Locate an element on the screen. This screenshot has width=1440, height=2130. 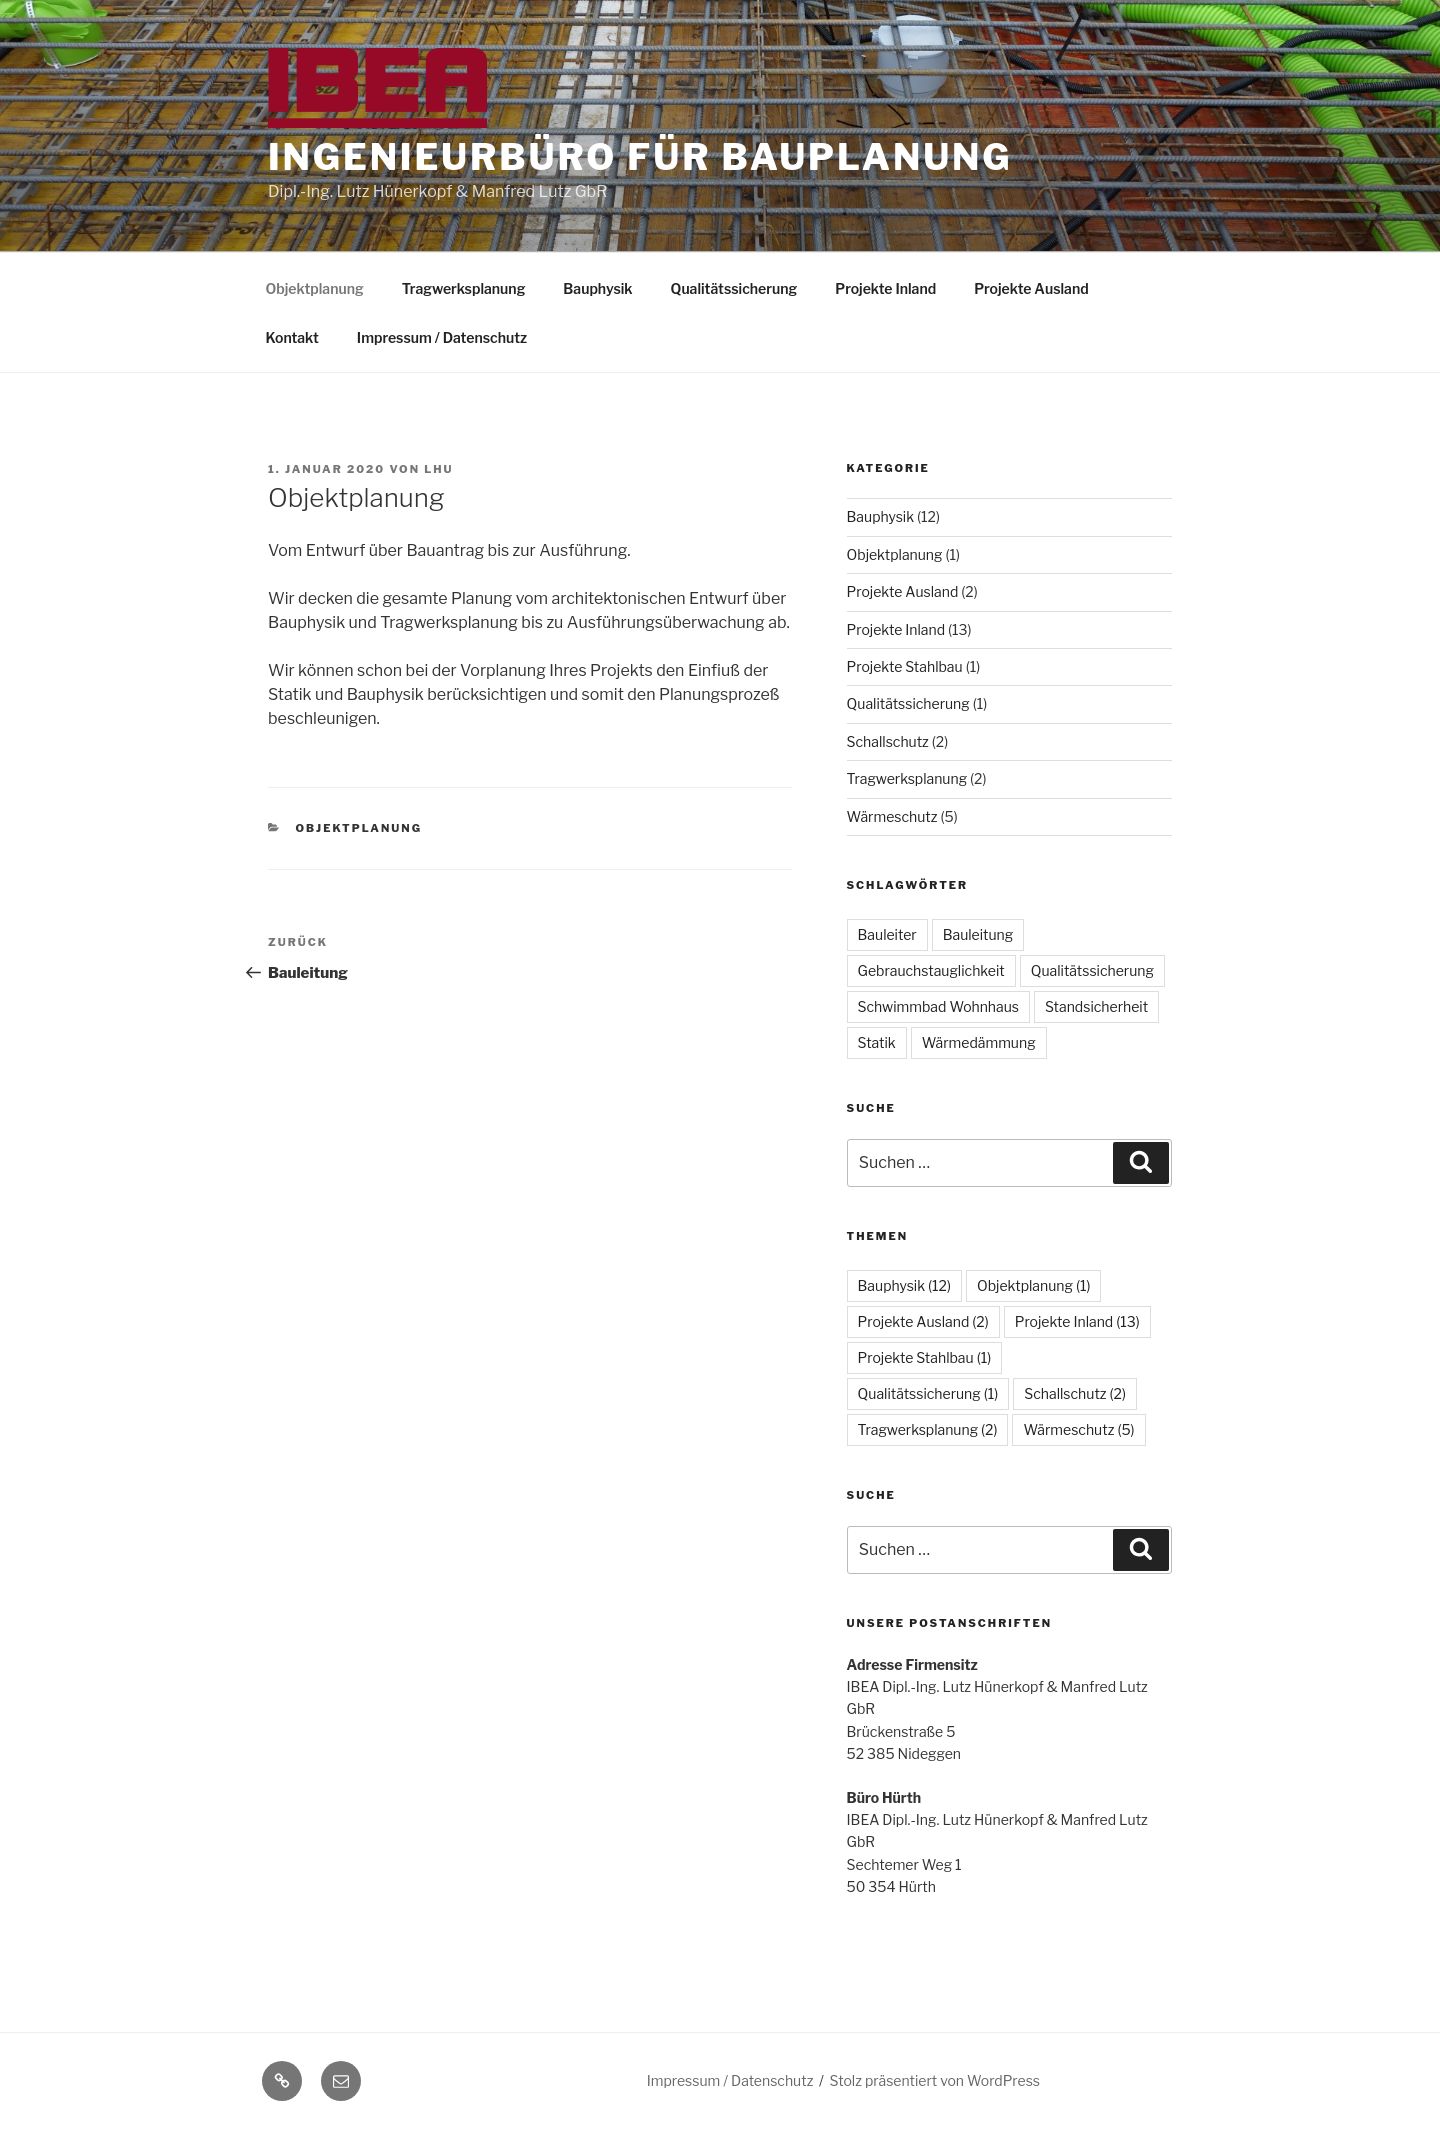
Projekte Inland [Projekte Inland (13 Einträge)] is located at coordinates (1077, 1321).